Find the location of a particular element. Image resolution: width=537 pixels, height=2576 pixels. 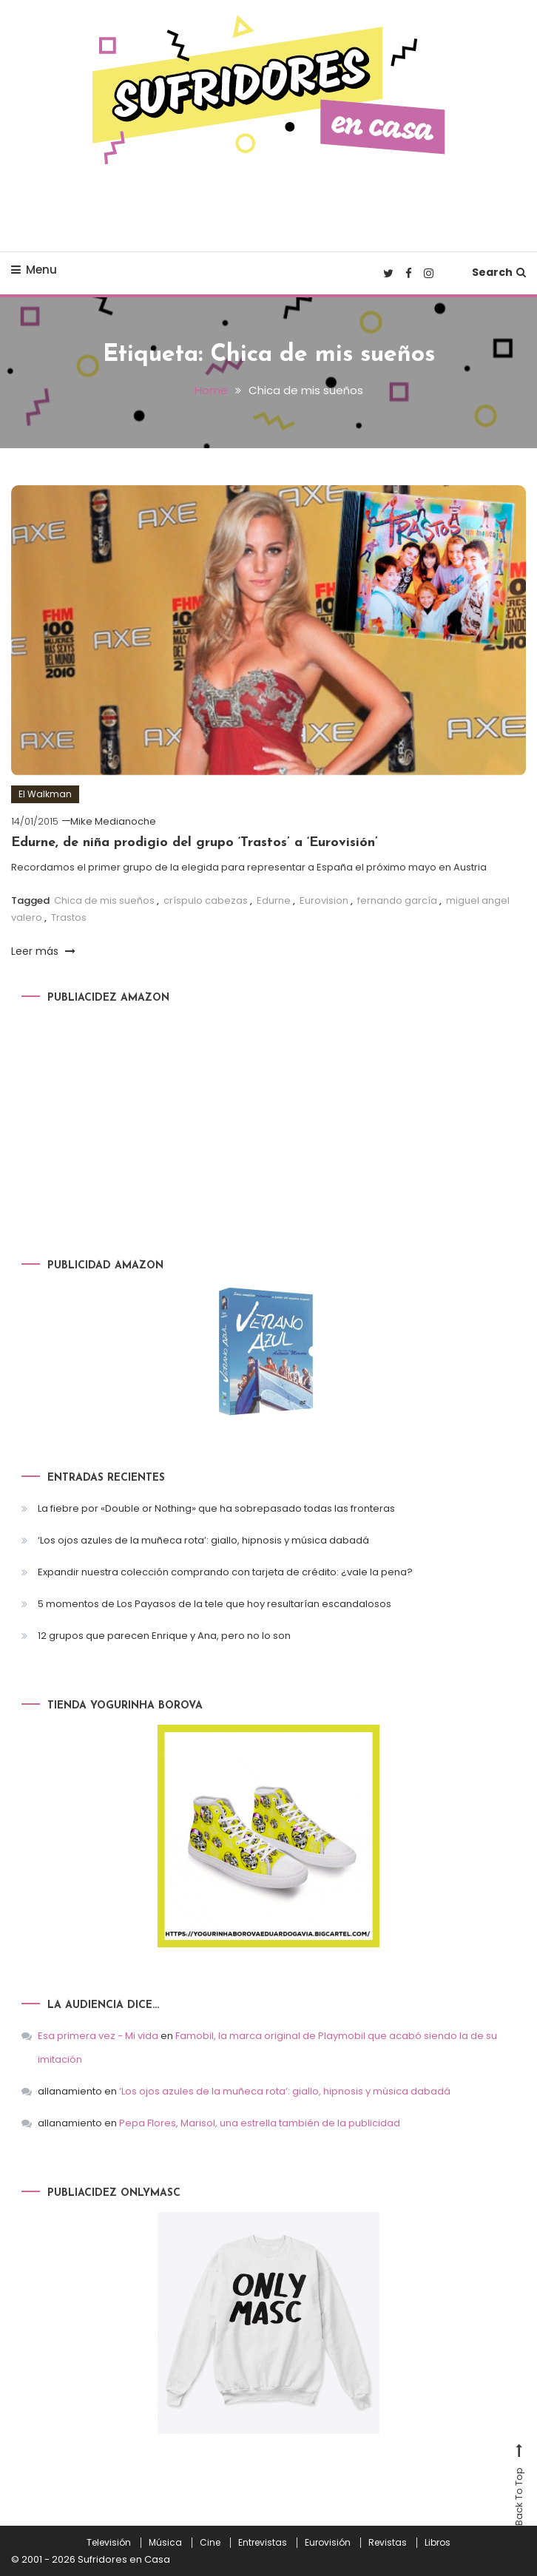

Leer más is located at coordinates (43, 951).